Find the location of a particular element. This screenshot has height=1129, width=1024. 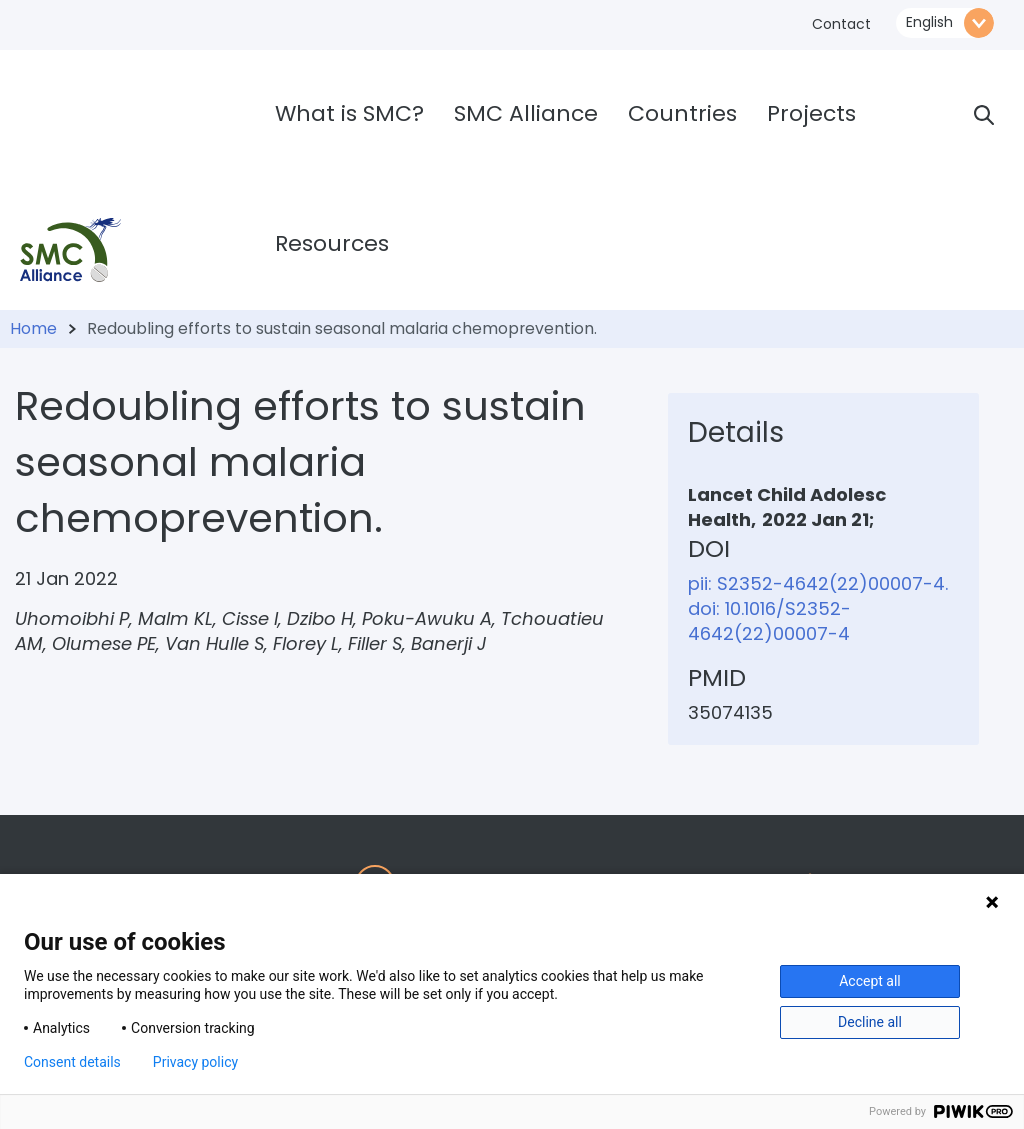

Accept all is located at coordinates (870, 981).